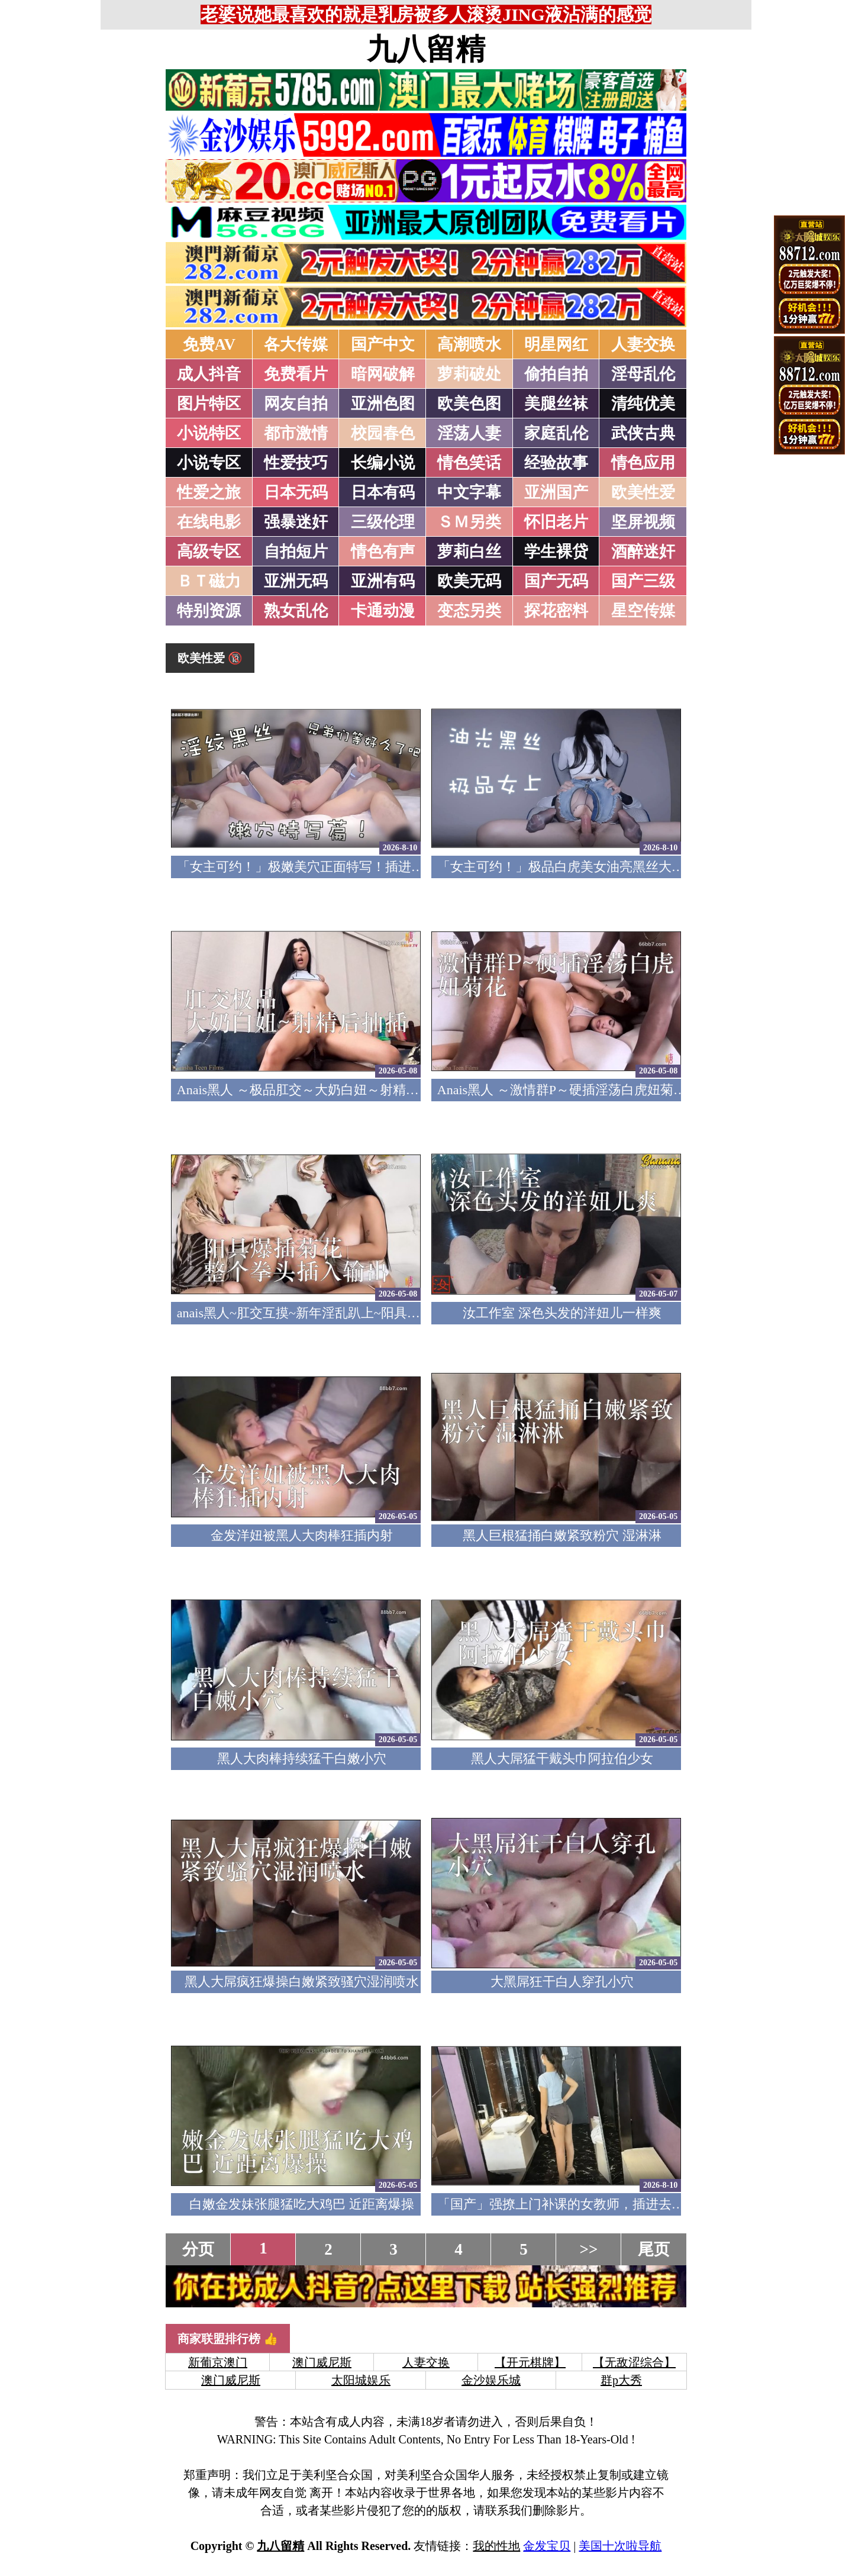 The width and height of the screenshot is (852, 2576). I want to click on 熟女乱伦, so click(296, 611).